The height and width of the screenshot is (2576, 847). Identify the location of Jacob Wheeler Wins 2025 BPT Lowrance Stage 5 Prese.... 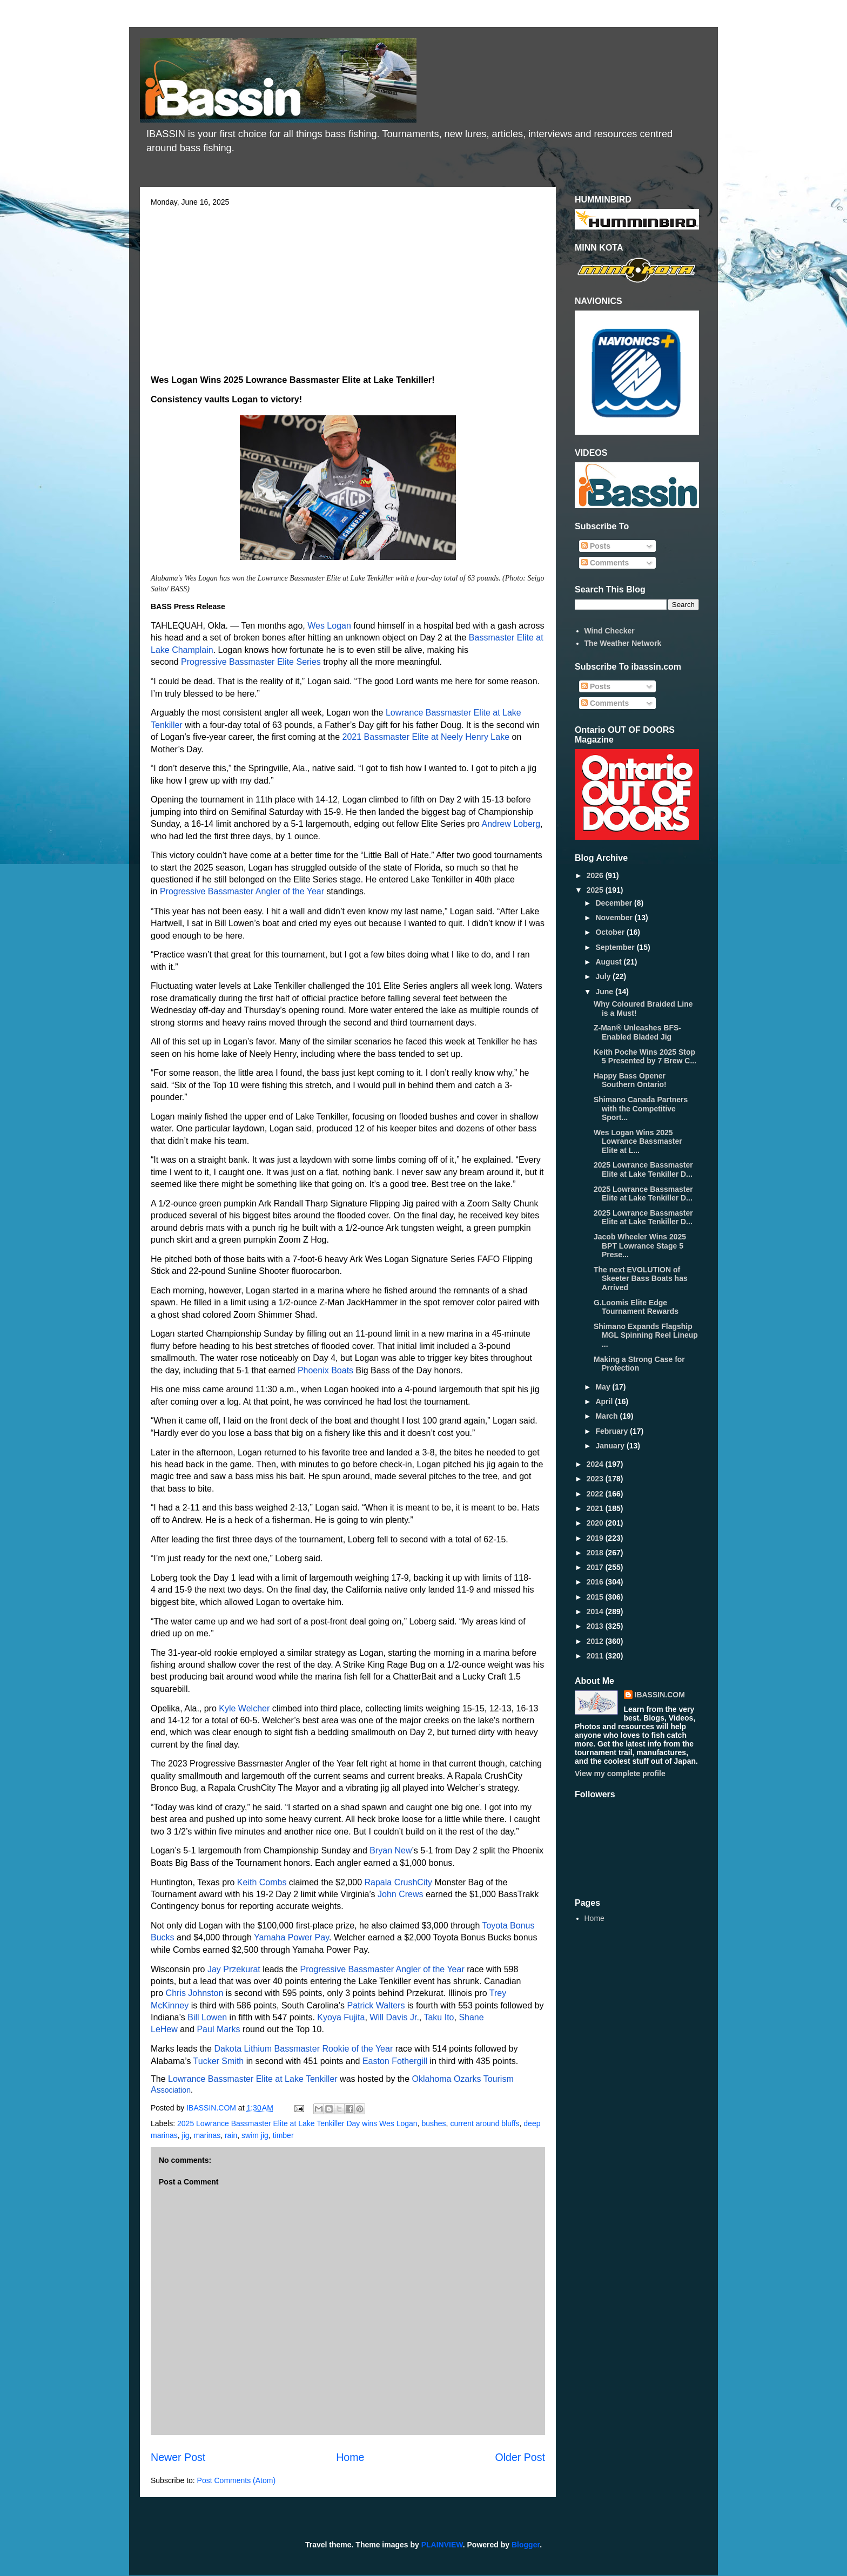
(640, 1245).